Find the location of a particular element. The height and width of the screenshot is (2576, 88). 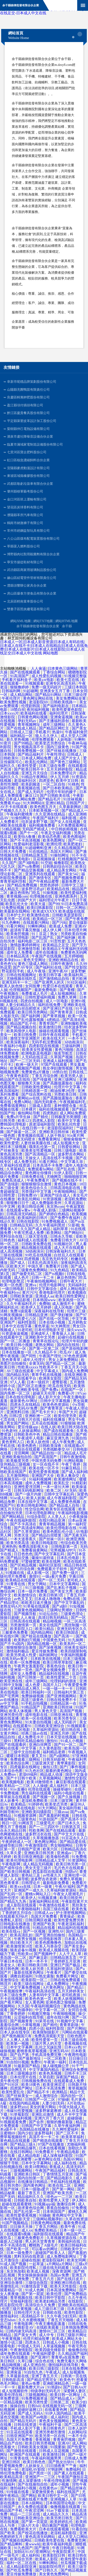

免费看黄网址 is located at coordinates (49, 1139).